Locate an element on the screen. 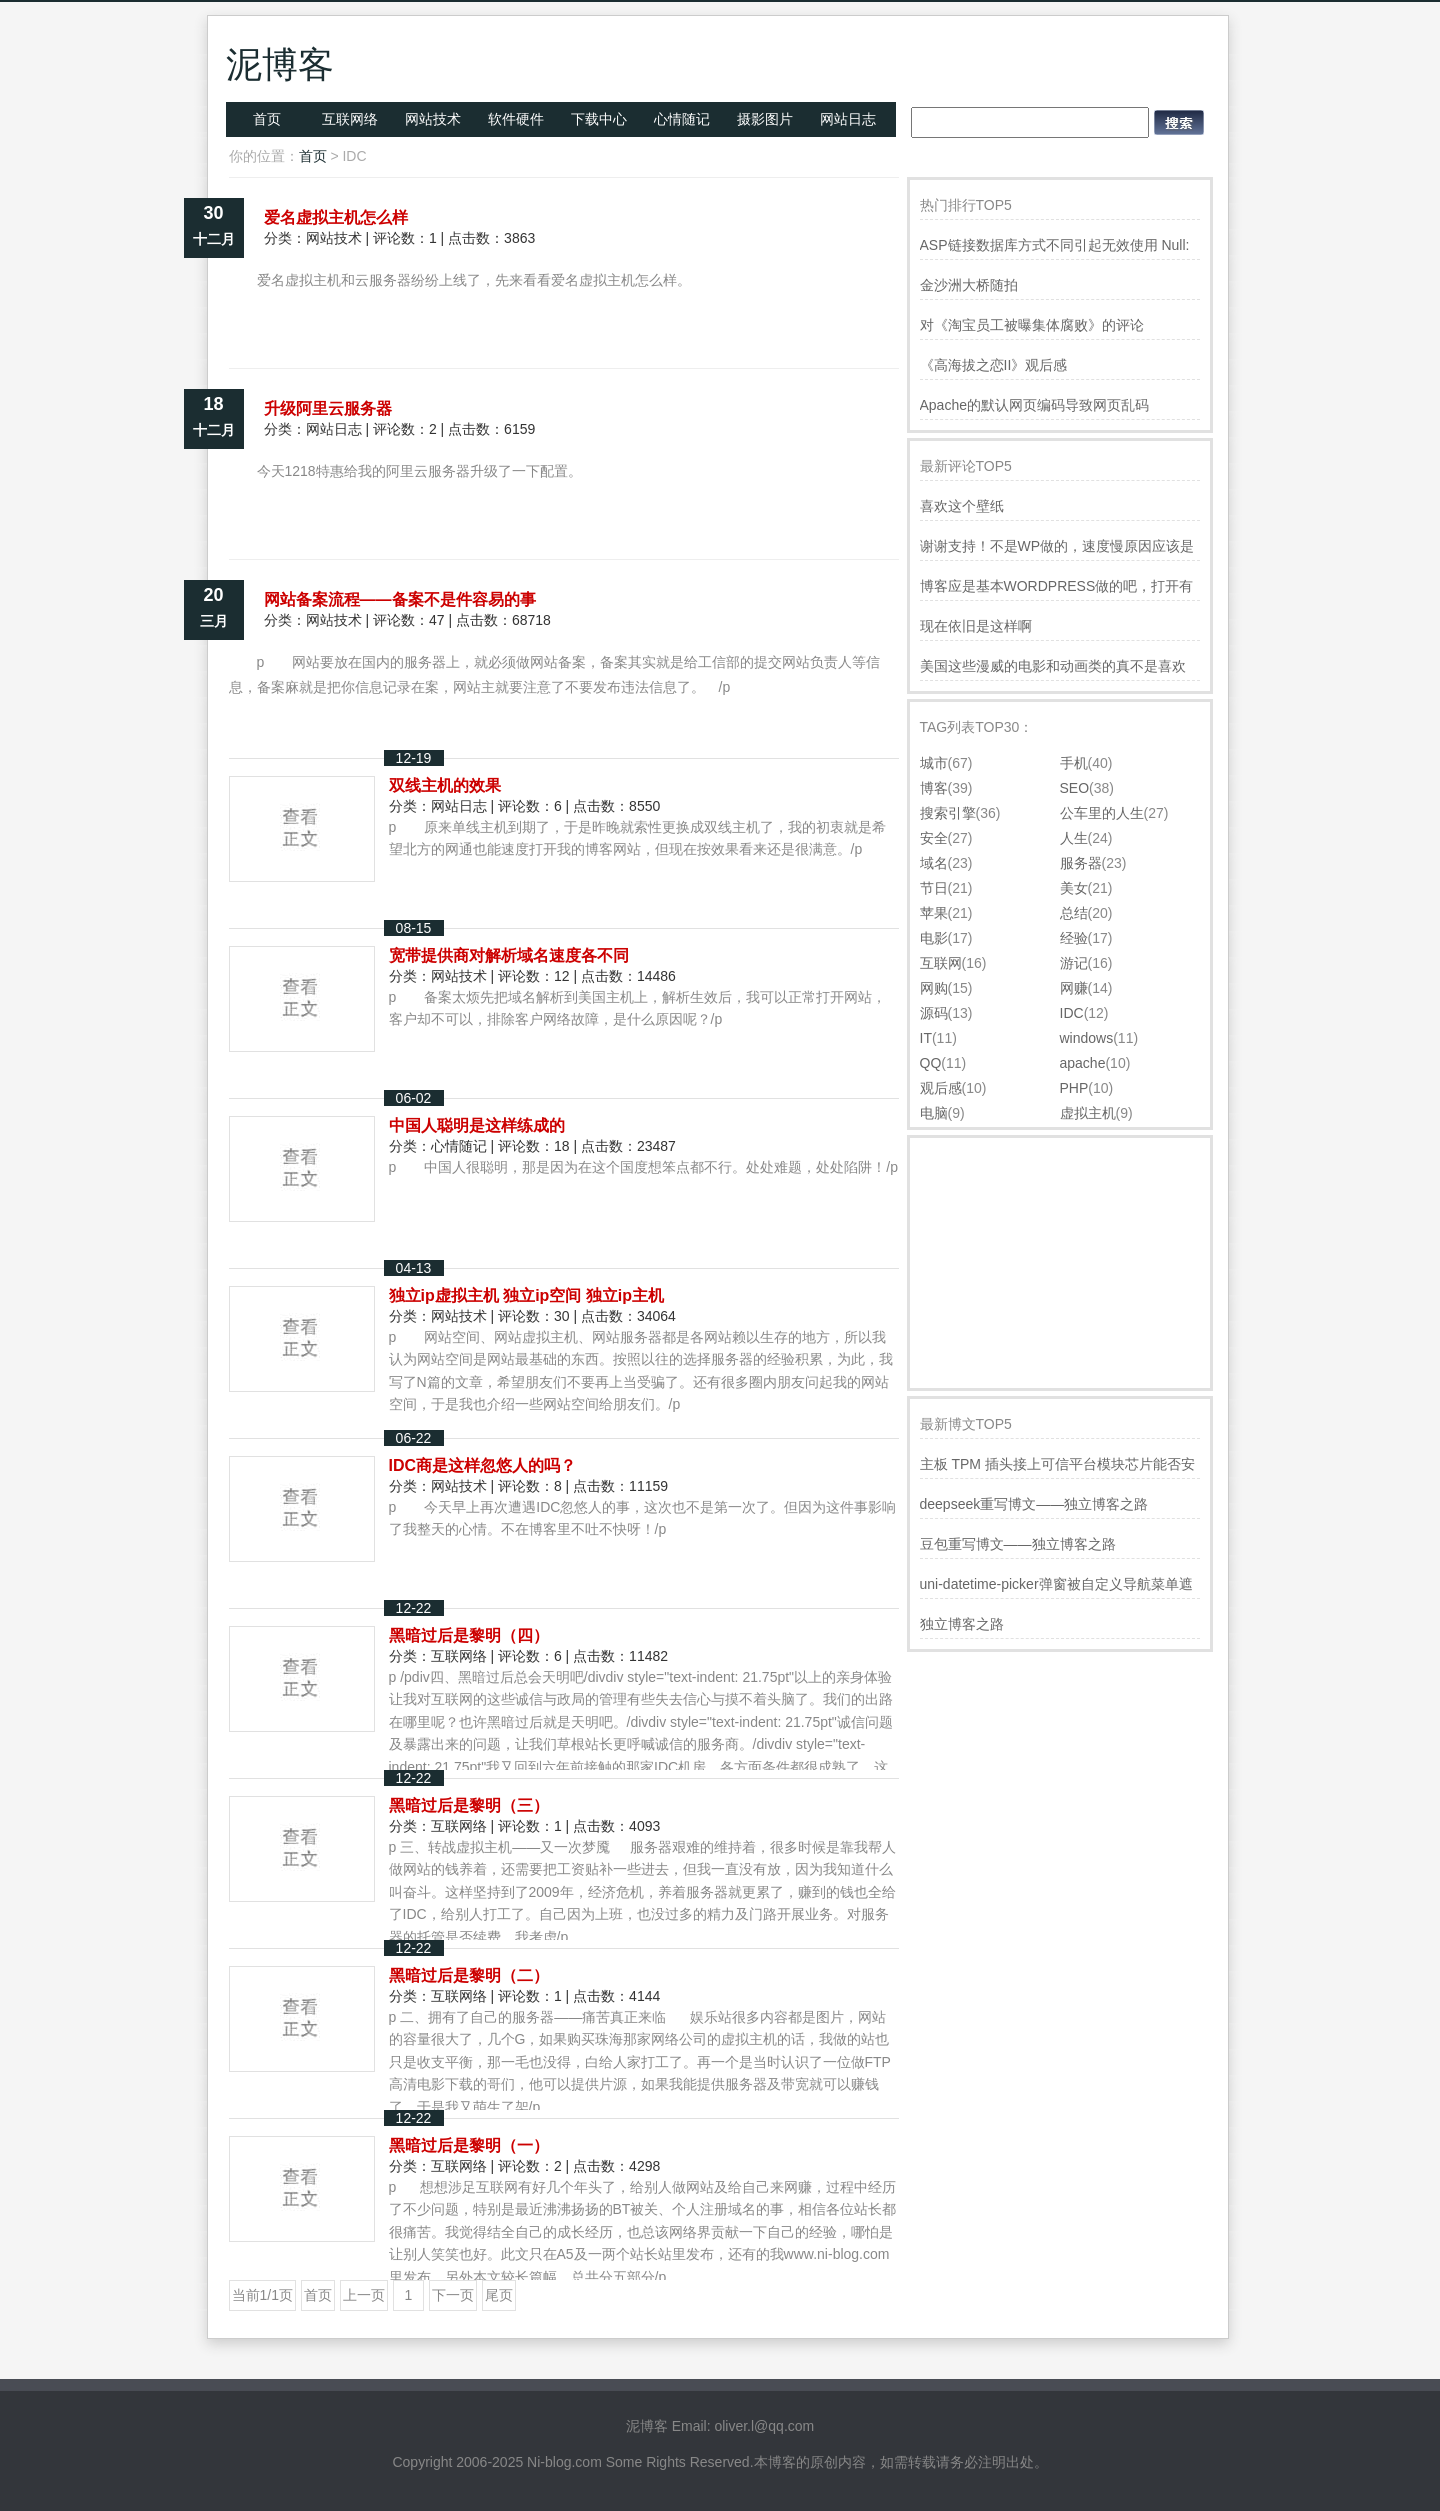  升级阿里云服务器 is located at coordinates (328, 408).